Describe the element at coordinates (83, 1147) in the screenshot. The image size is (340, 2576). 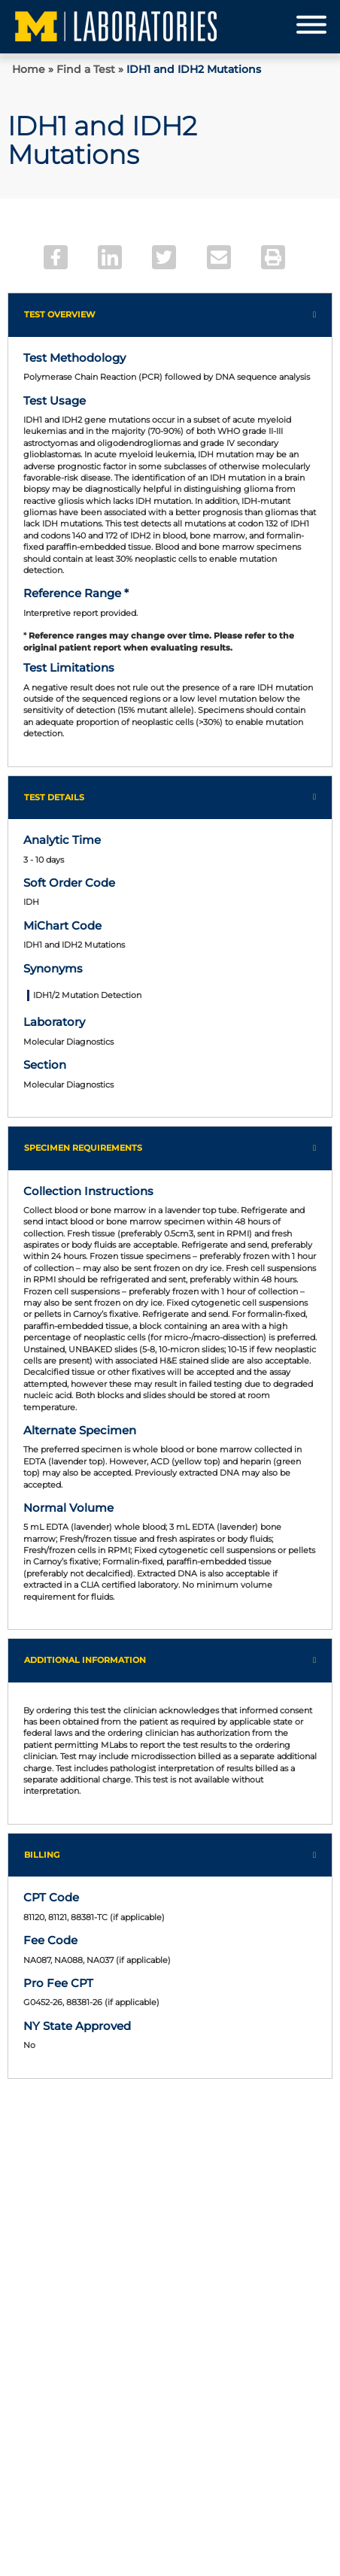
I see `Specimen Requirements [button]` at that location.